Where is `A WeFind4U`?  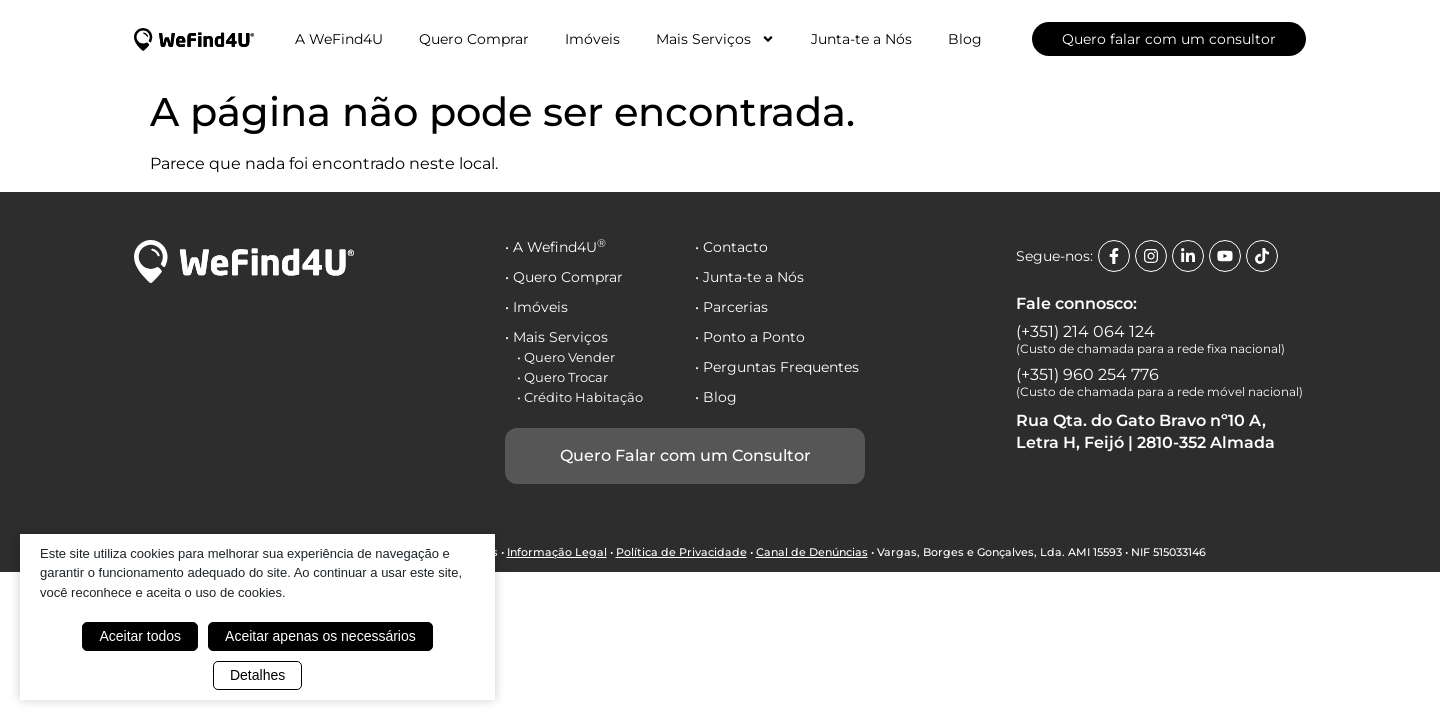 A WeFind4U is located at coordinates (339, 39).